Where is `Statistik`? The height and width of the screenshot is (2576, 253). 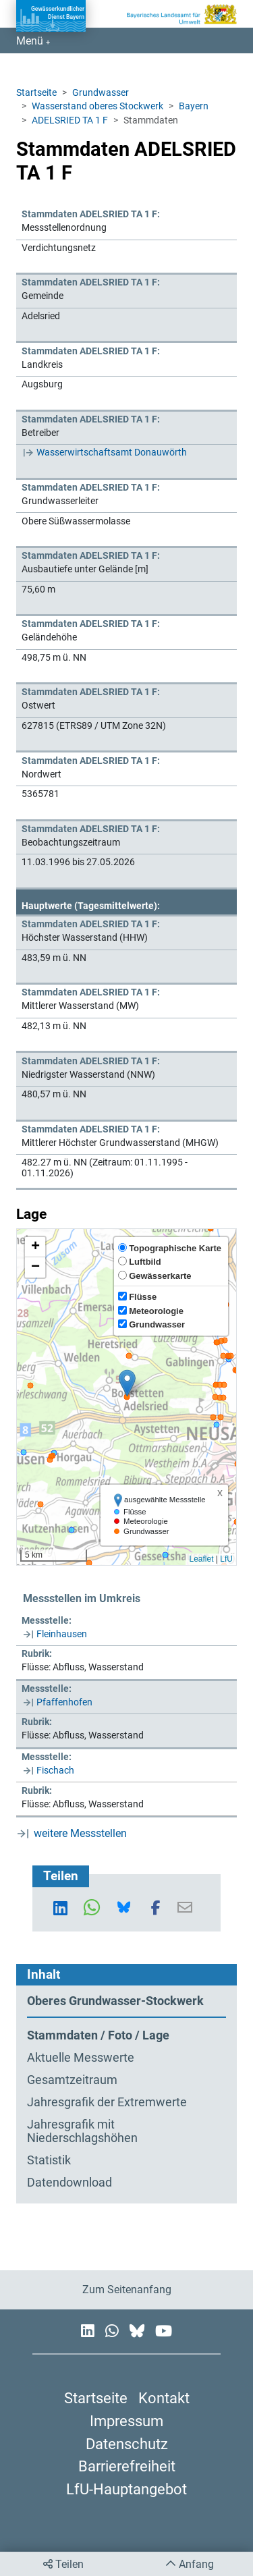
Statistik is located at coordinates (49, 2160).